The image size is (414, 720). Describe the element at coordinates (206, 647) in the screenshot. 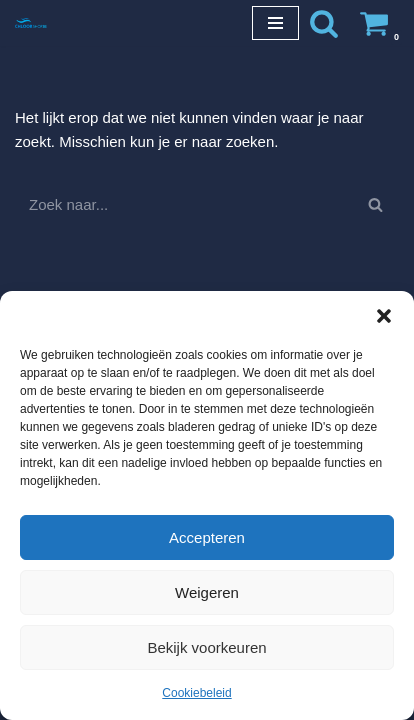

I see `Bekijk voorkeuren` at that location.